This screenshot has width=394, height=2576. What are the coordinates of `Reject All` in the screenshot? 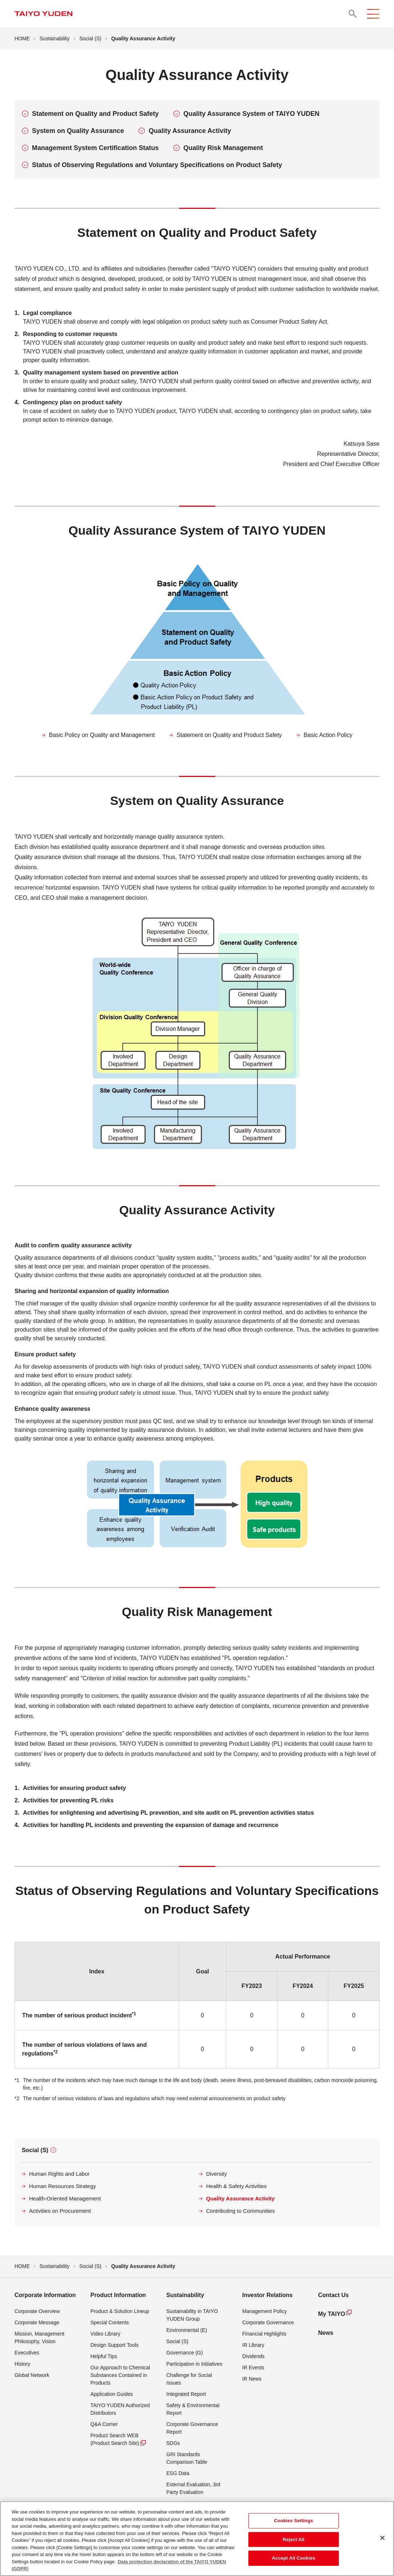 It's located at (293, 2542).